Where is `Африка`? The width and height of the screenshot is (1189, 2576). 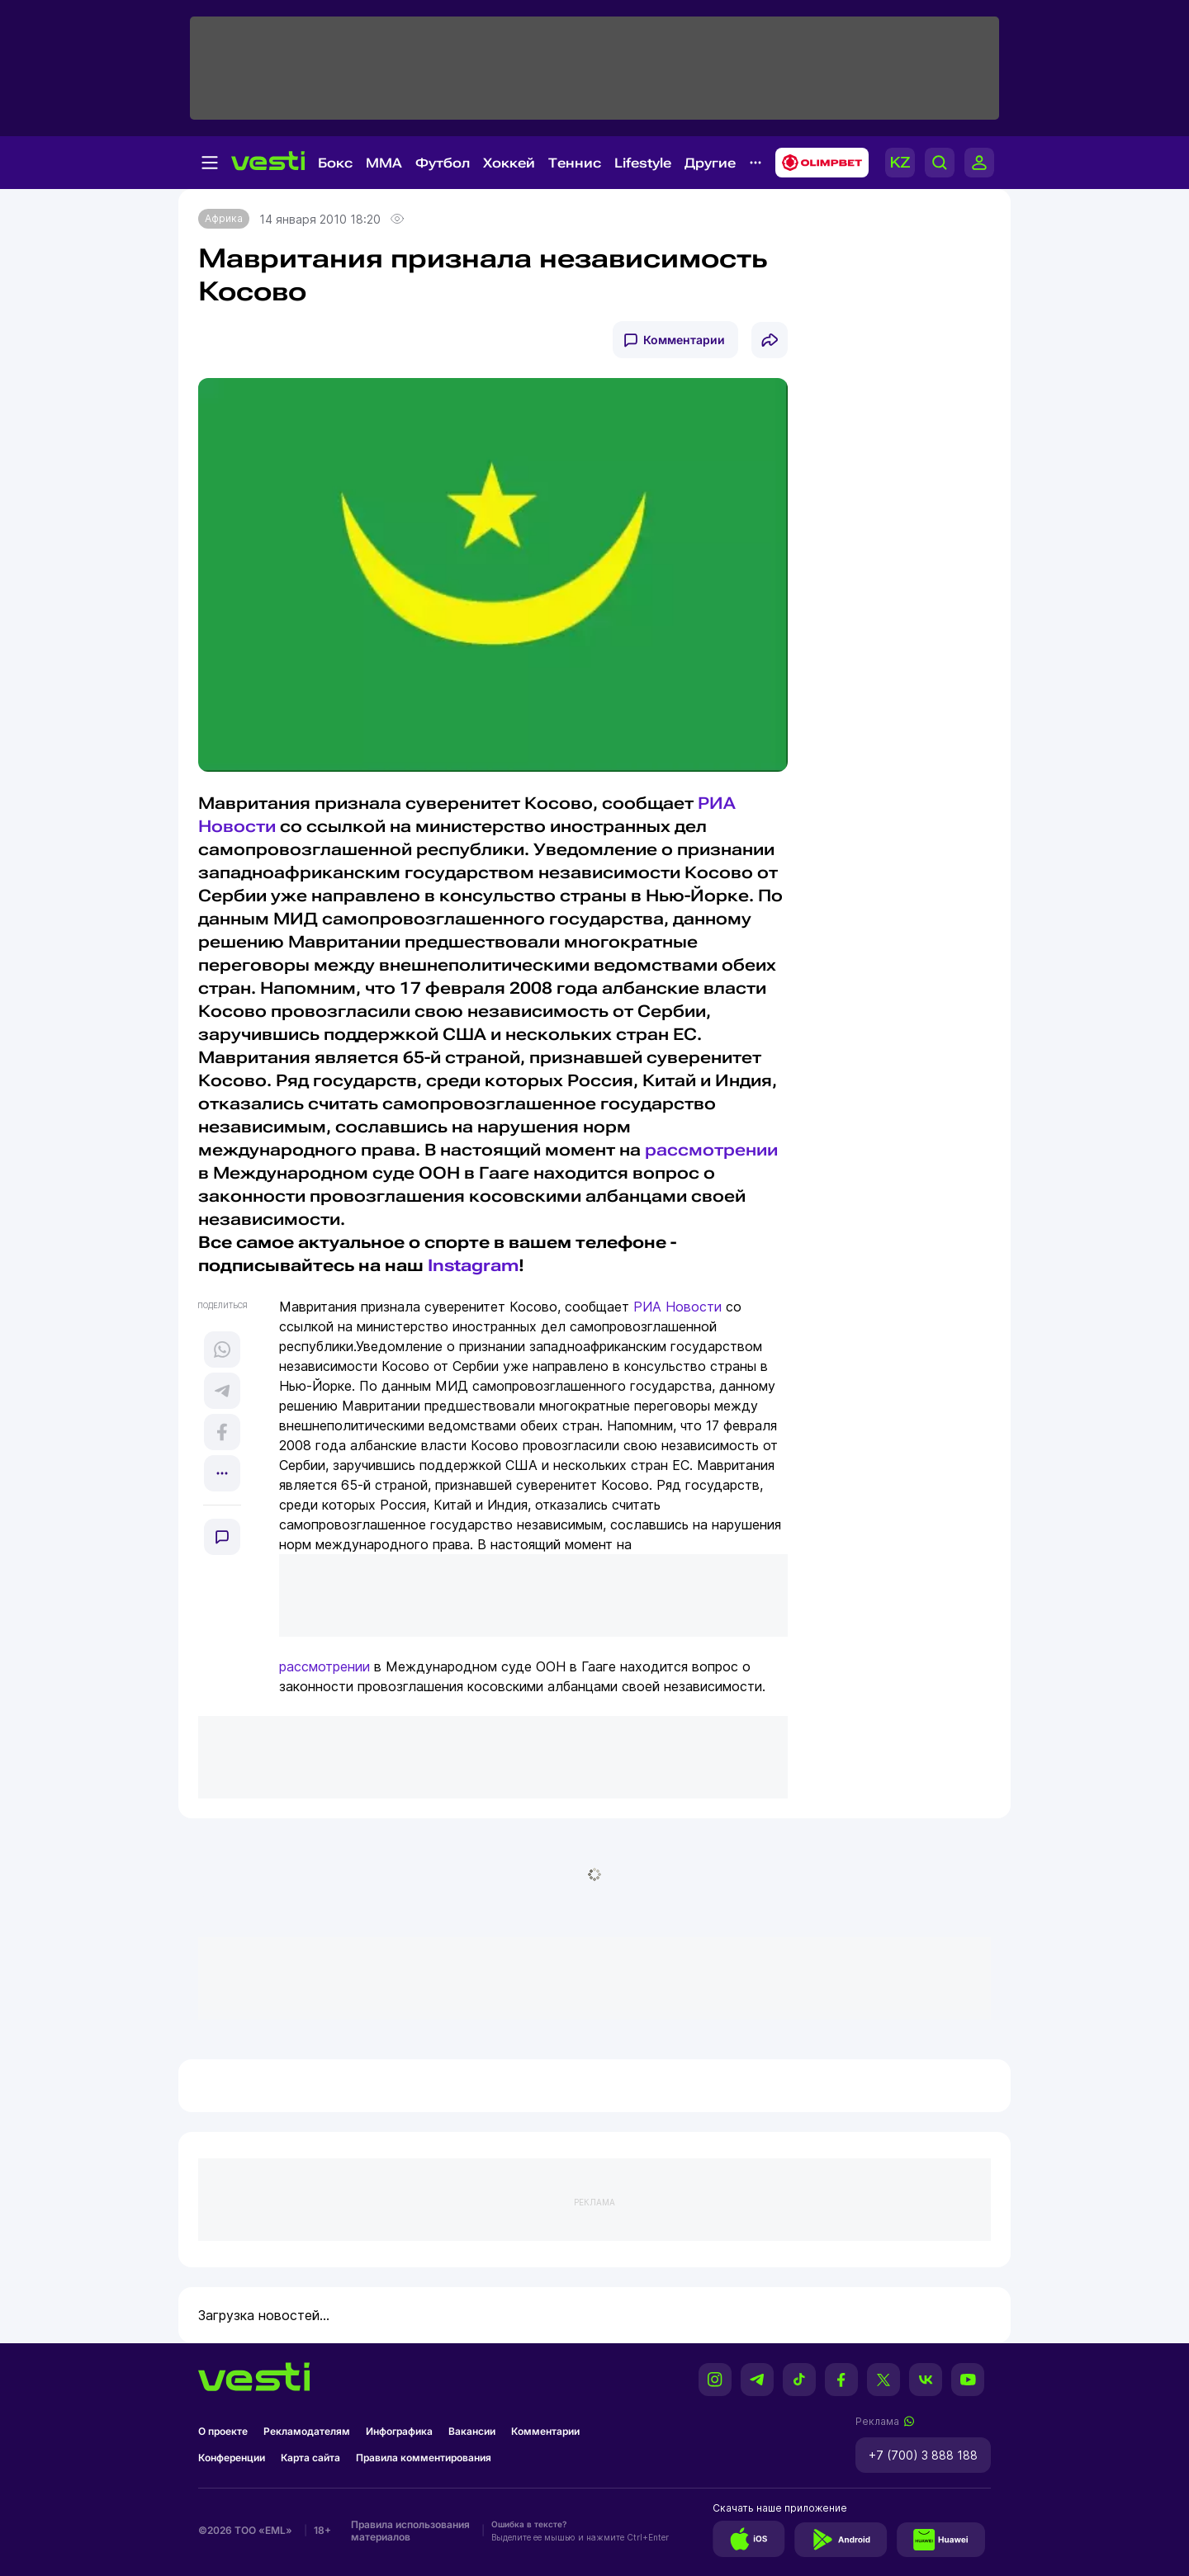 Африка is located at coordinates (224, 218).